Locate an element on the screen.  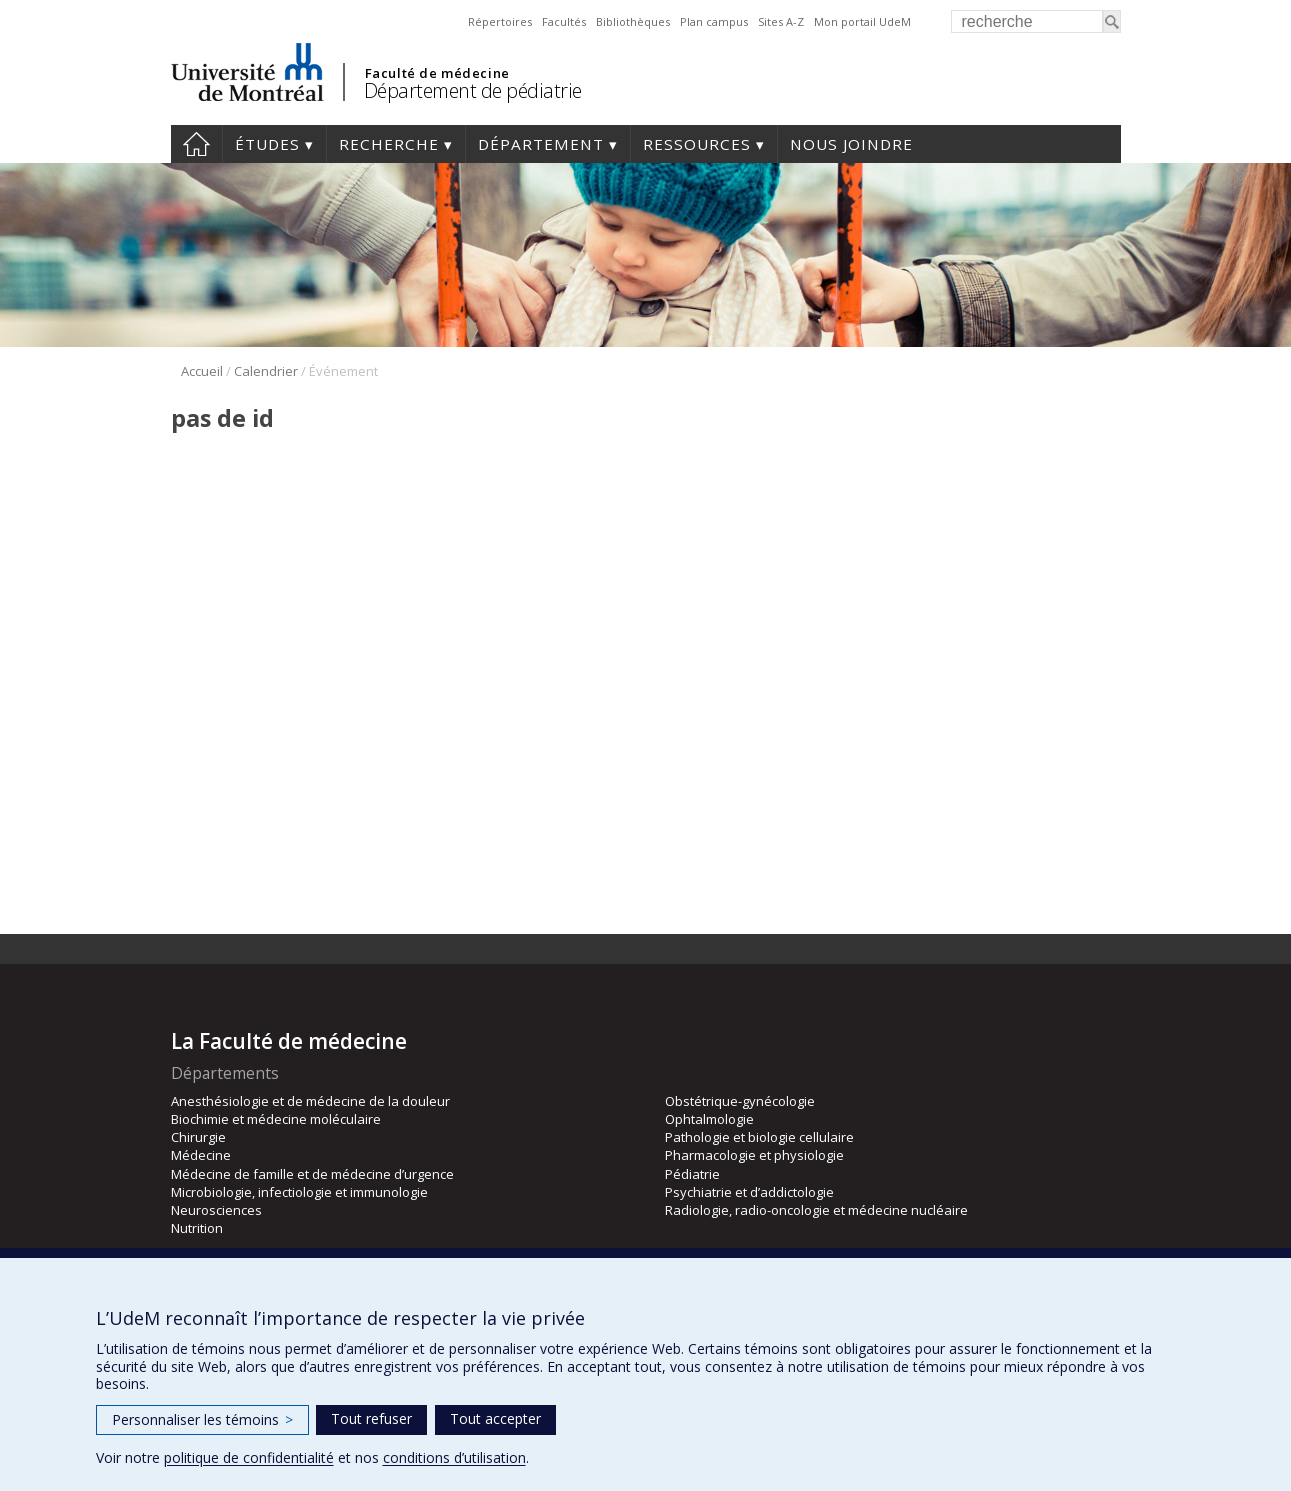
conditions d’utilisation is located at coordinates (454, 1457).